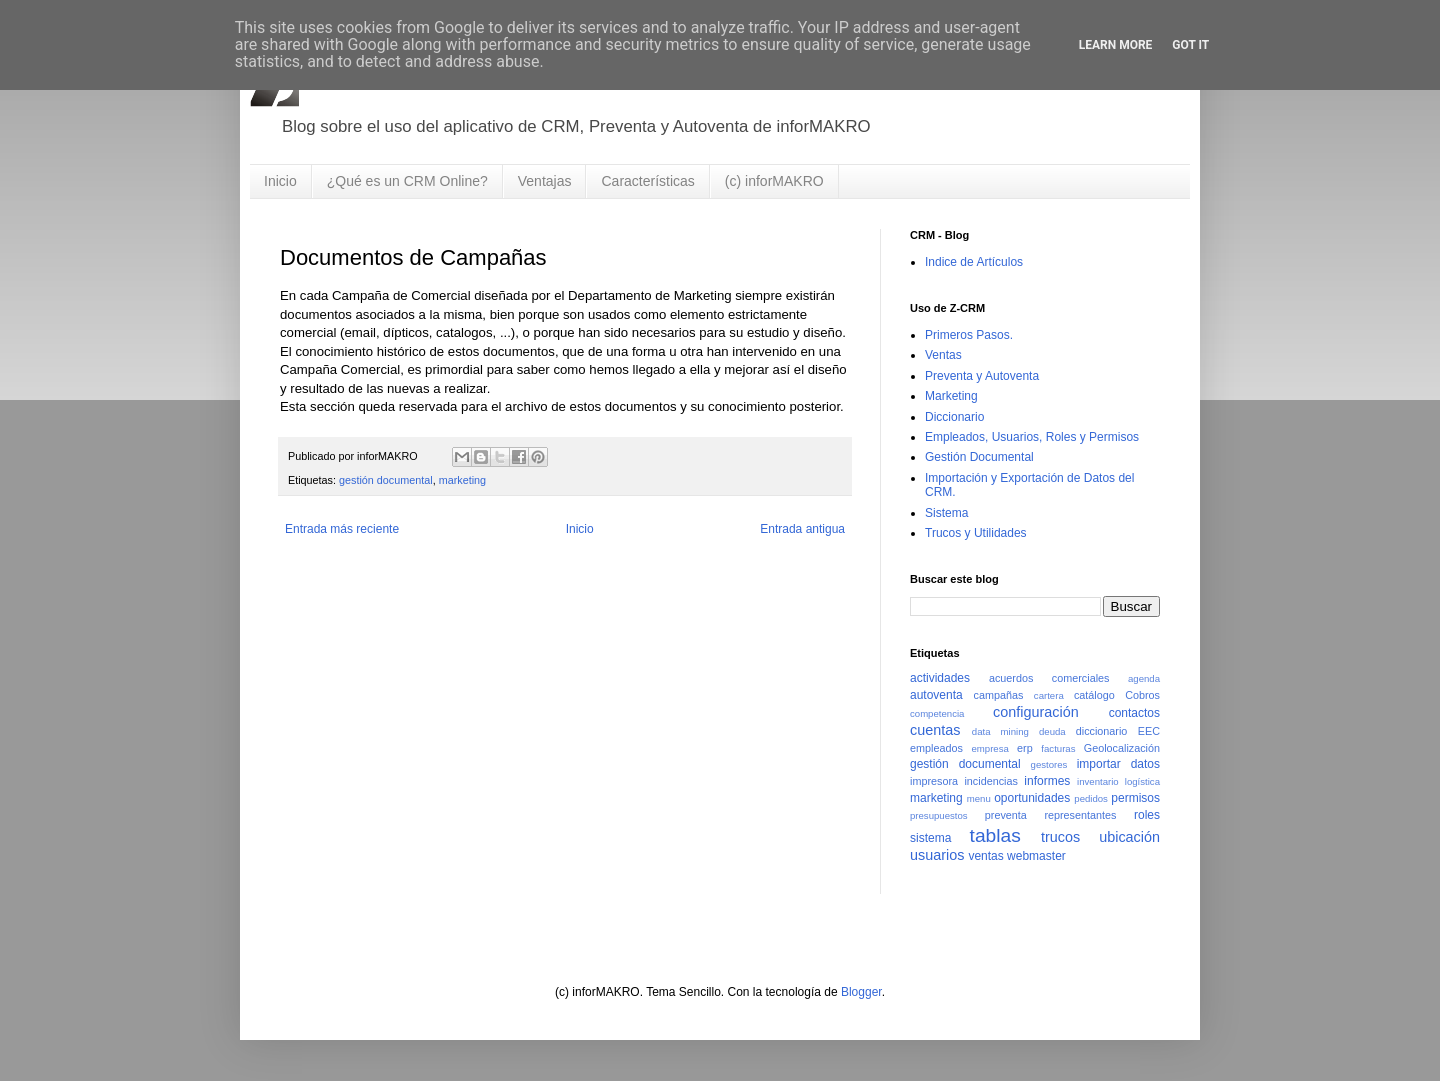 The image size is (1440, 1081). Describe the element at coordinates (1080, 815) in the screenshot. I see `representantes` at that location.